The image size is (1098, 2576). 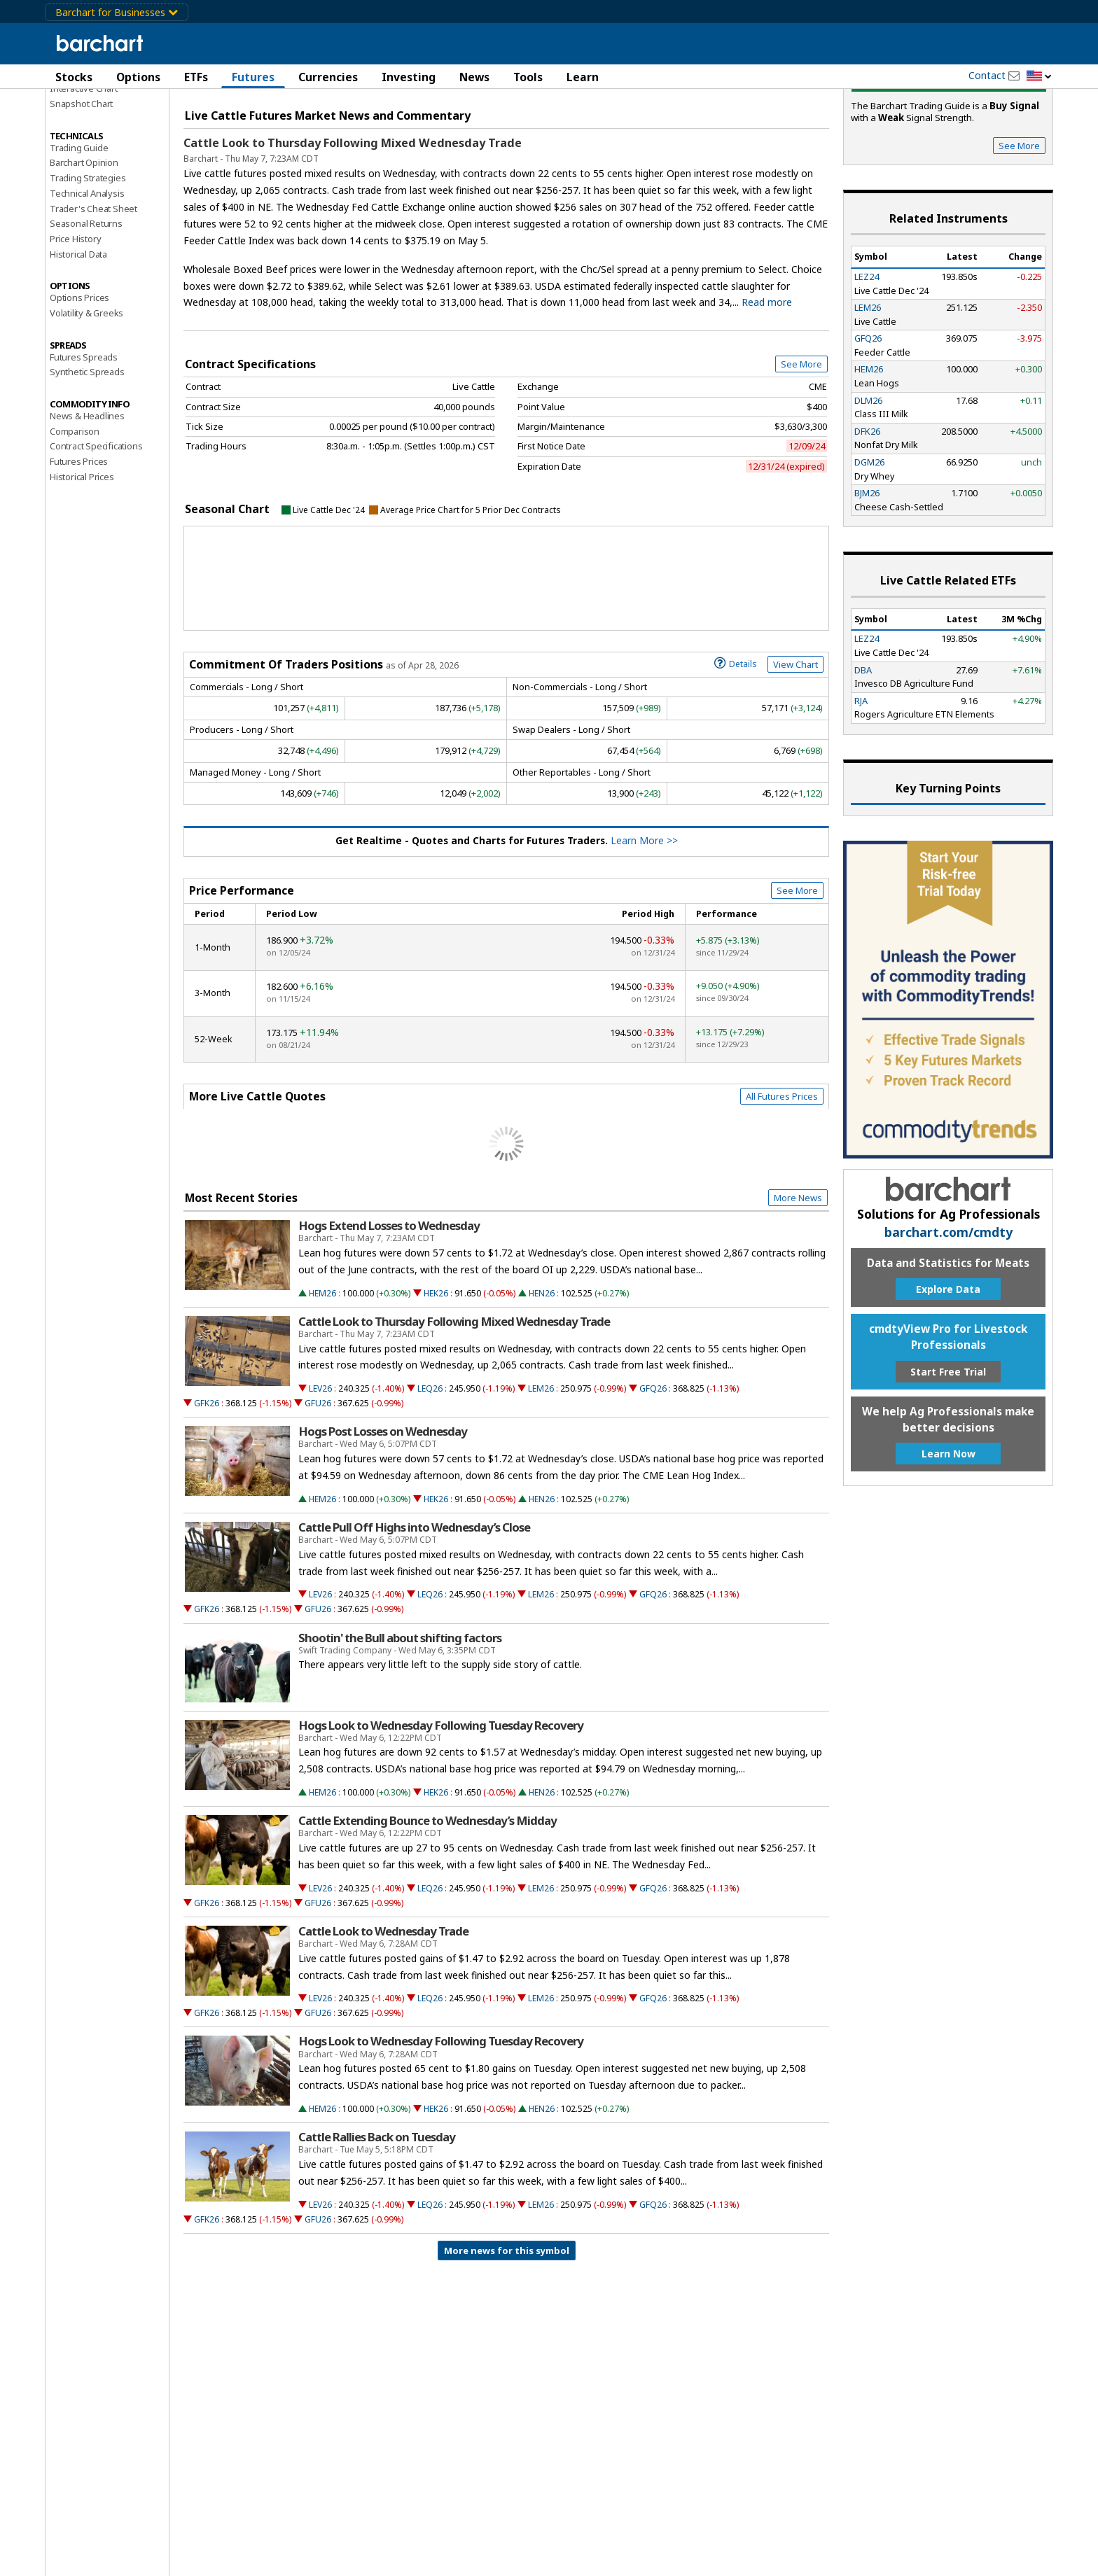 What do you see at coordinates (93, 289) in the screenshot?
I see `Trader's Cheat Sheet` at bounding box center [93, 289].